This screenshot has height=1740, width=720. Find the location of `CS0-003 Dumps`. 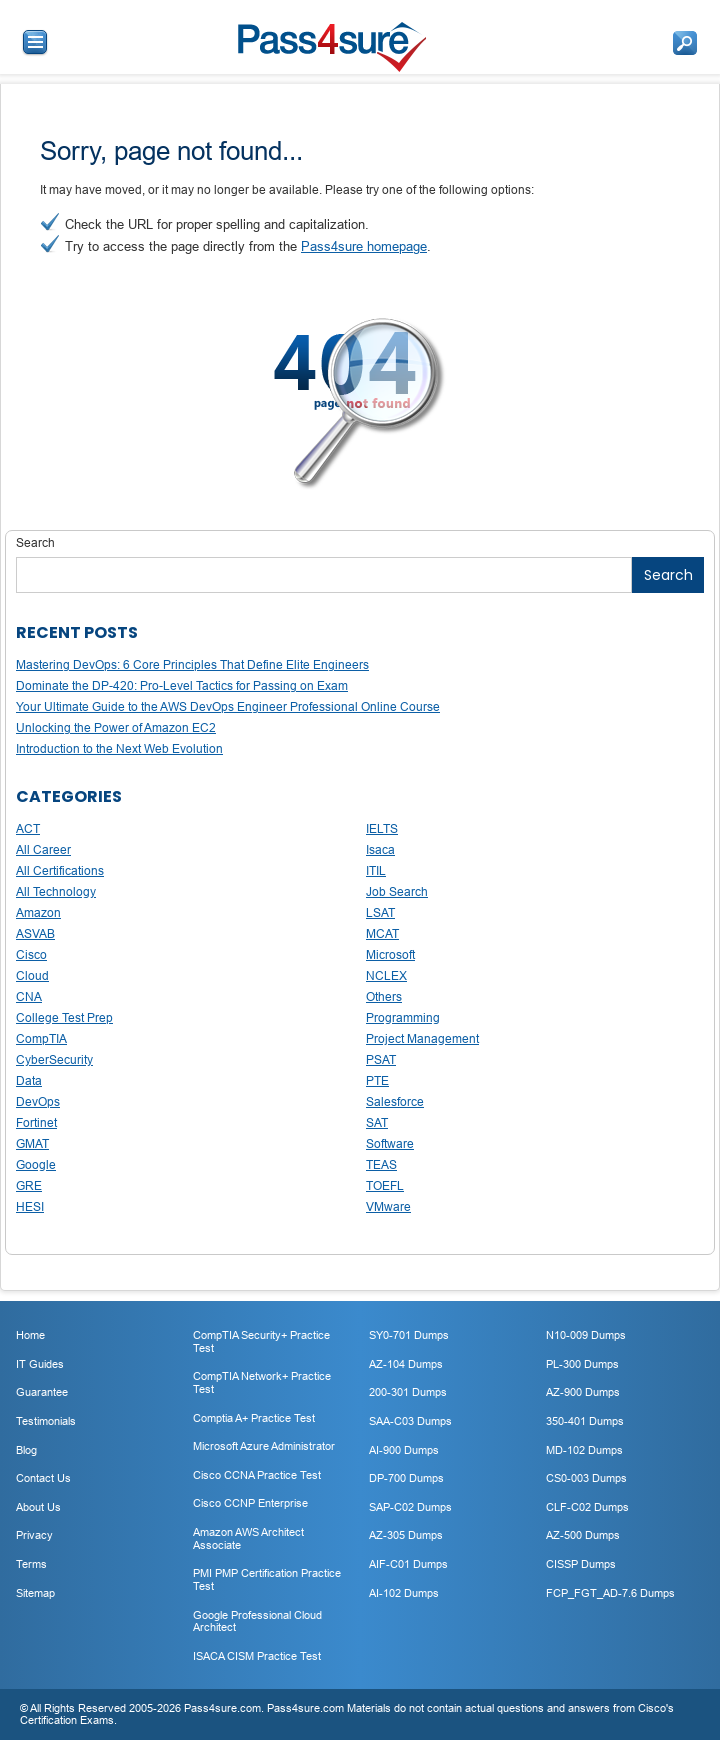

CS0-003 Dumps is located at coordinates (586, 1478).